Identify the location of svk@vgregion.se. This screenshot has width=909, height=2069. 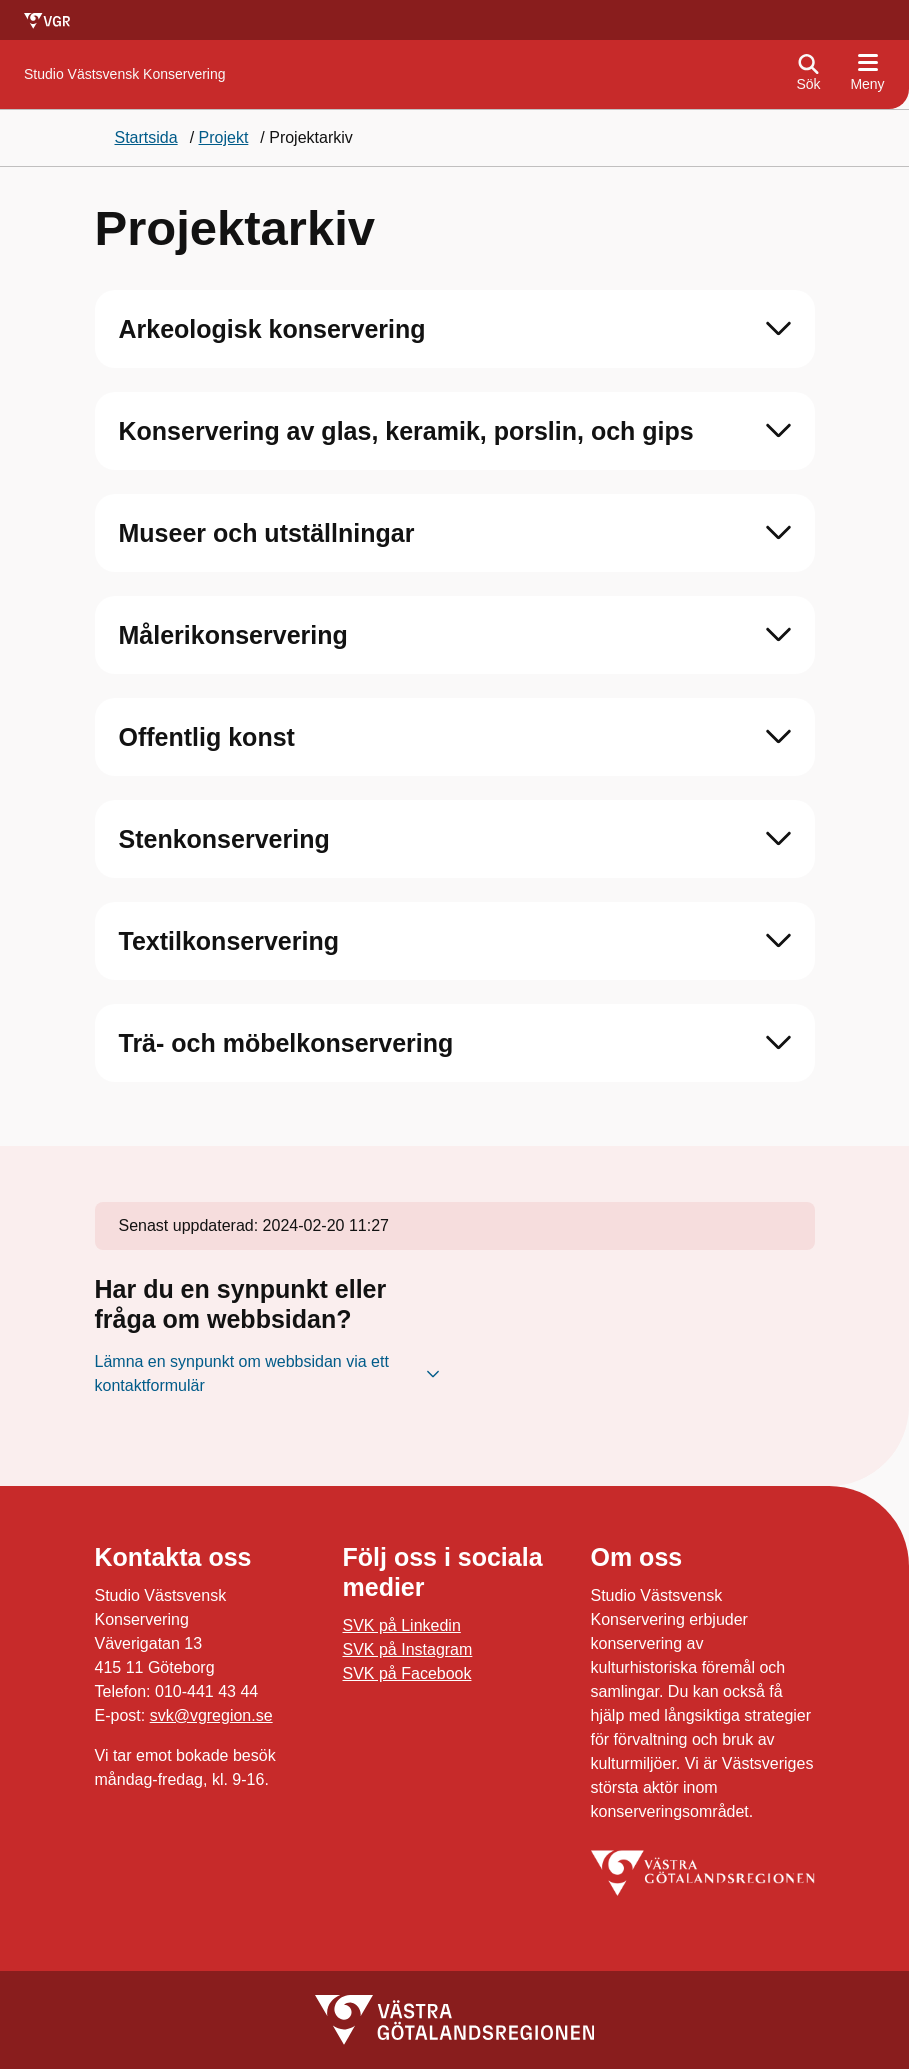
(211, 1715).